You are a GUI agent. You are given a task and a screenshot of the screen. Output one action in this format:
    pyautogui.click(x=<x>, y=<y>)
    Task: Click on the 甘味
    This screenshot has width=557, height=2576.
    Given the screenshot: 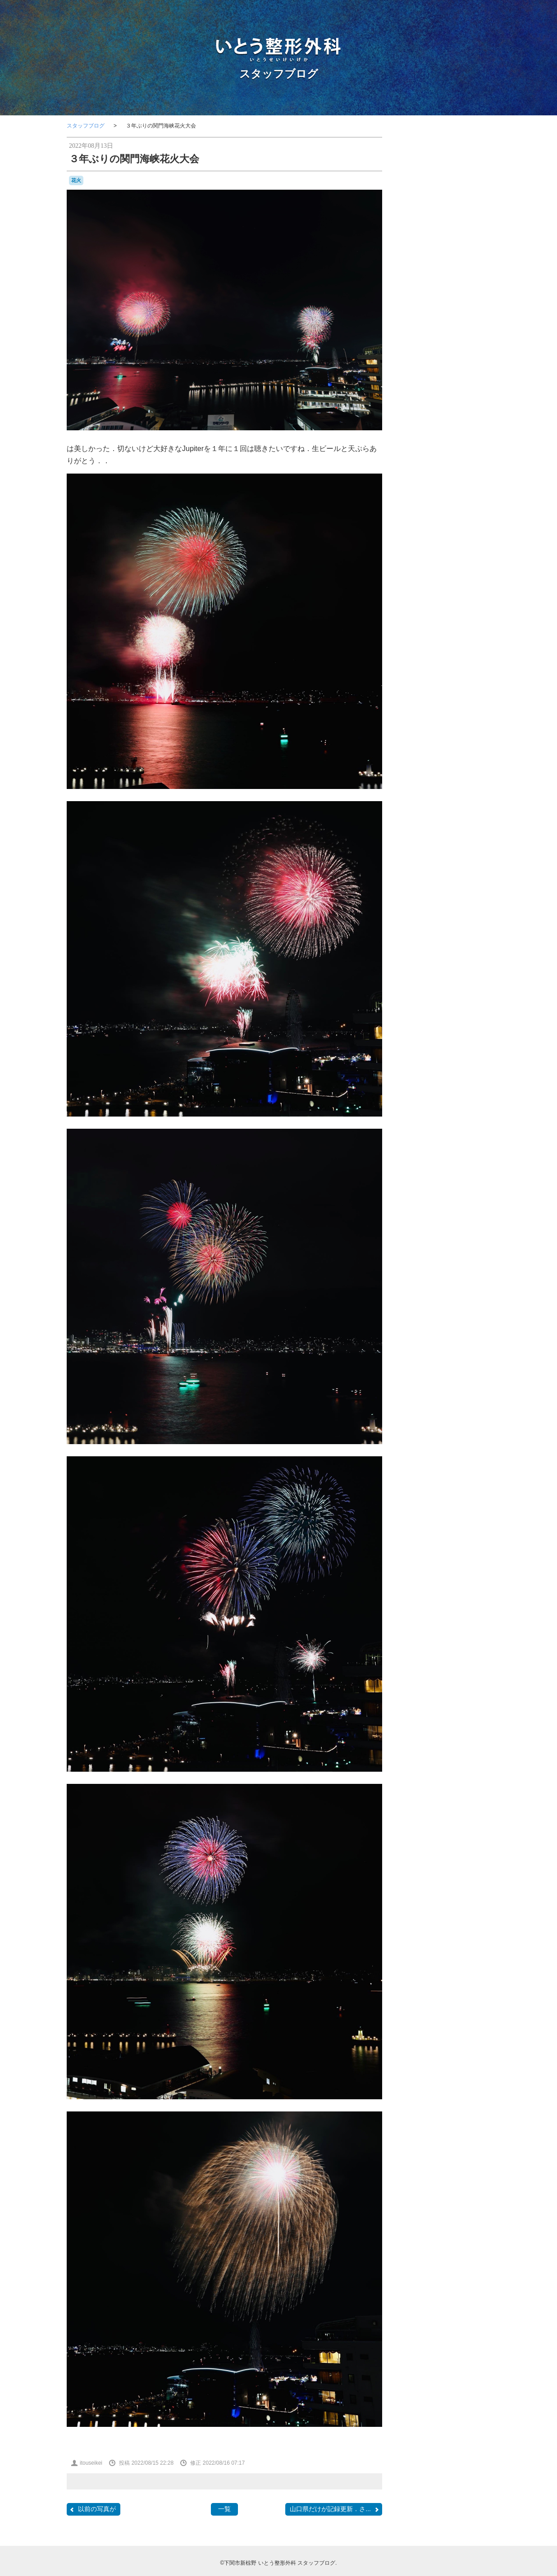 What is the action you would take?
    pyautogui.click(x=412, y=738)
    